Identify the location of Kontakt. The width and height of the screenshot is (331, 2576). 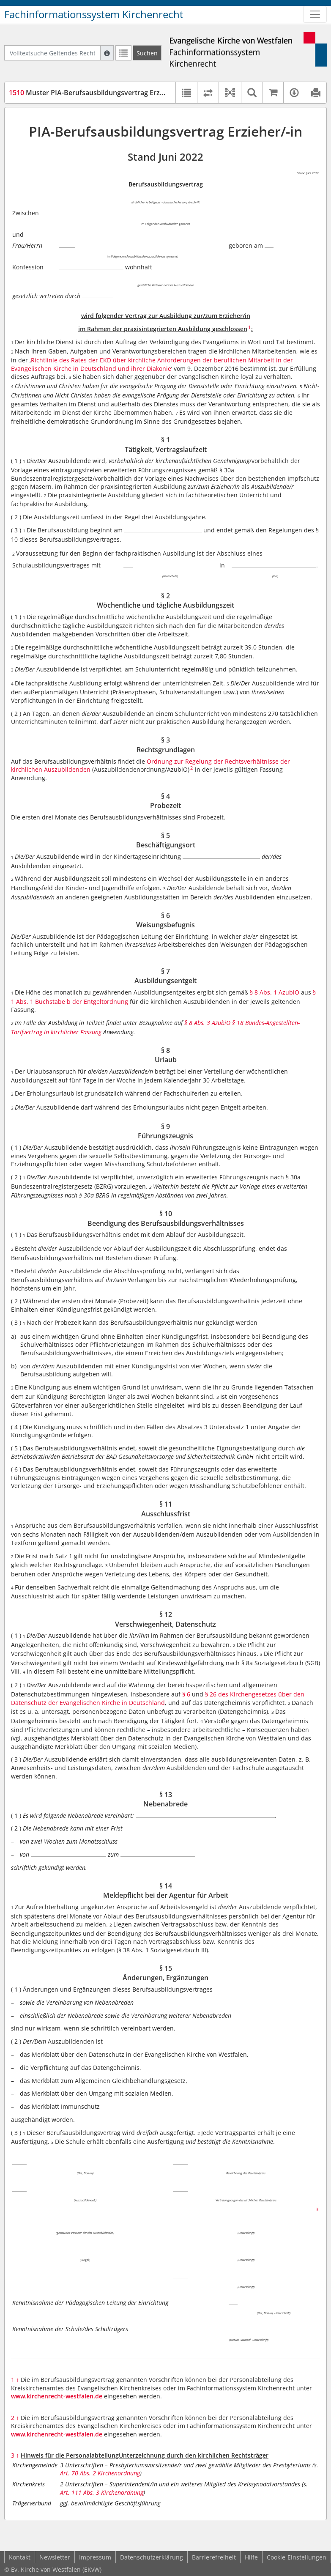
(19, 2557).